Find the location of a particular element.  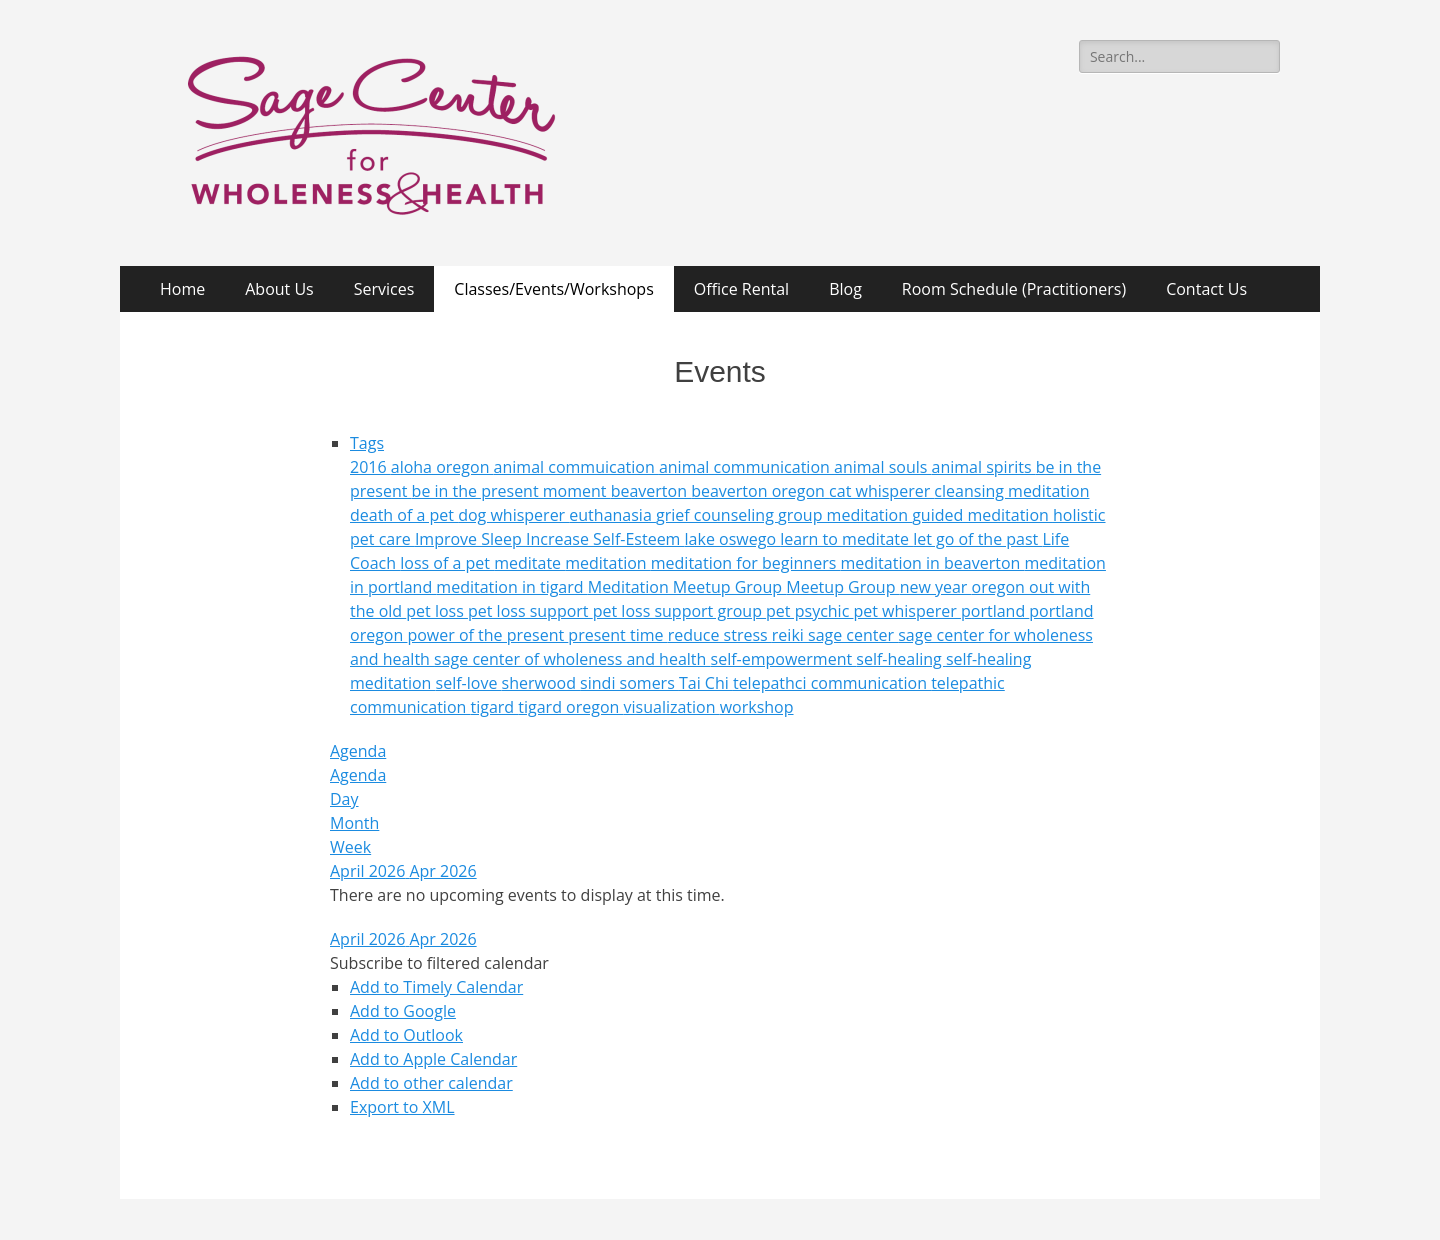

new year is located at coordinates (936, 587).